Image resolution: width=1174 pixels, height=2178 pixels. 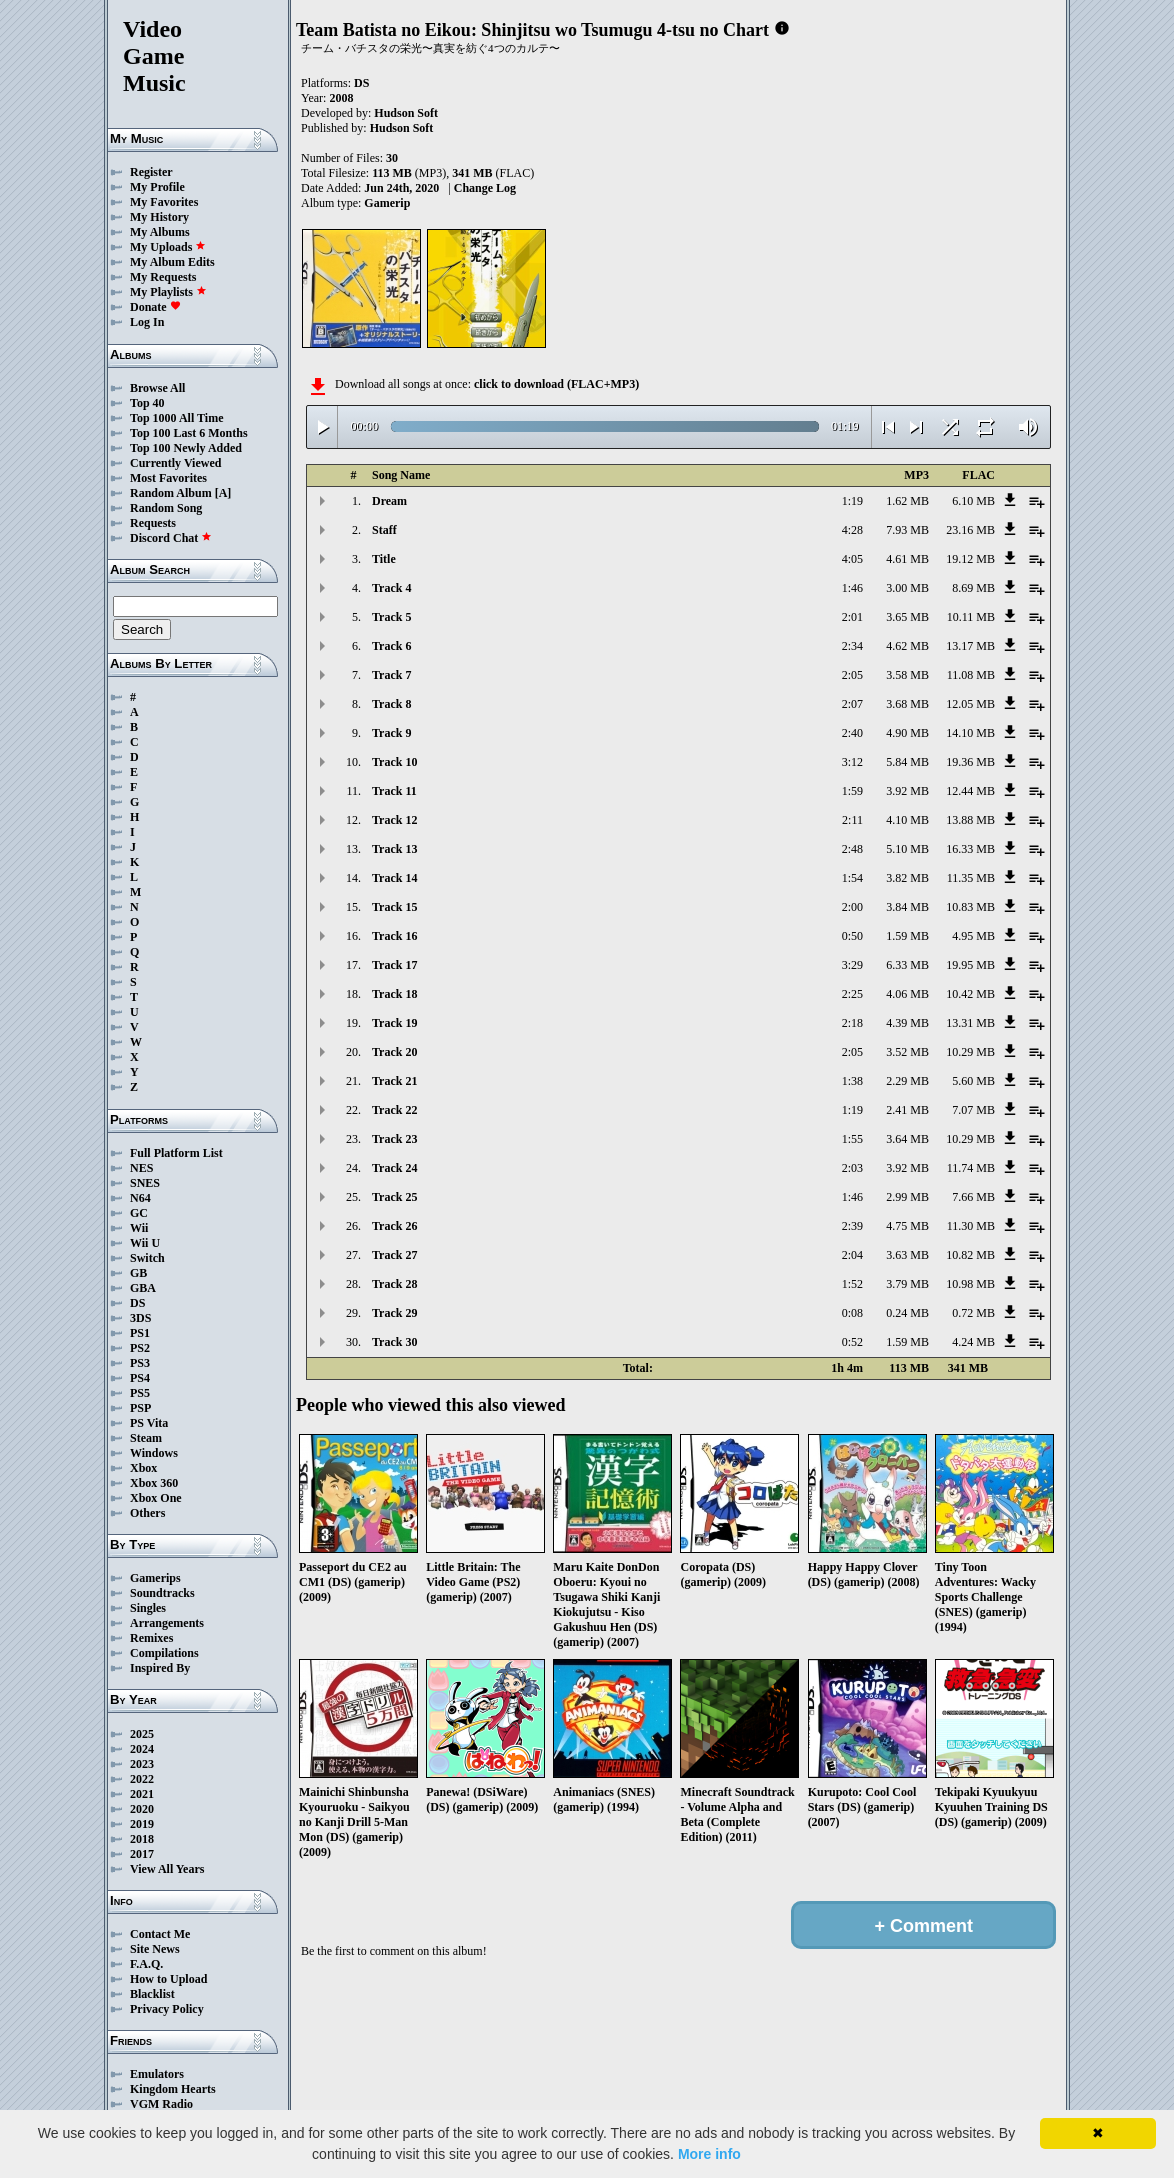 What do you see at coordinates (907, 675) in the screenshot?
I see `3.58 MB` at bounding box center [907, 675].